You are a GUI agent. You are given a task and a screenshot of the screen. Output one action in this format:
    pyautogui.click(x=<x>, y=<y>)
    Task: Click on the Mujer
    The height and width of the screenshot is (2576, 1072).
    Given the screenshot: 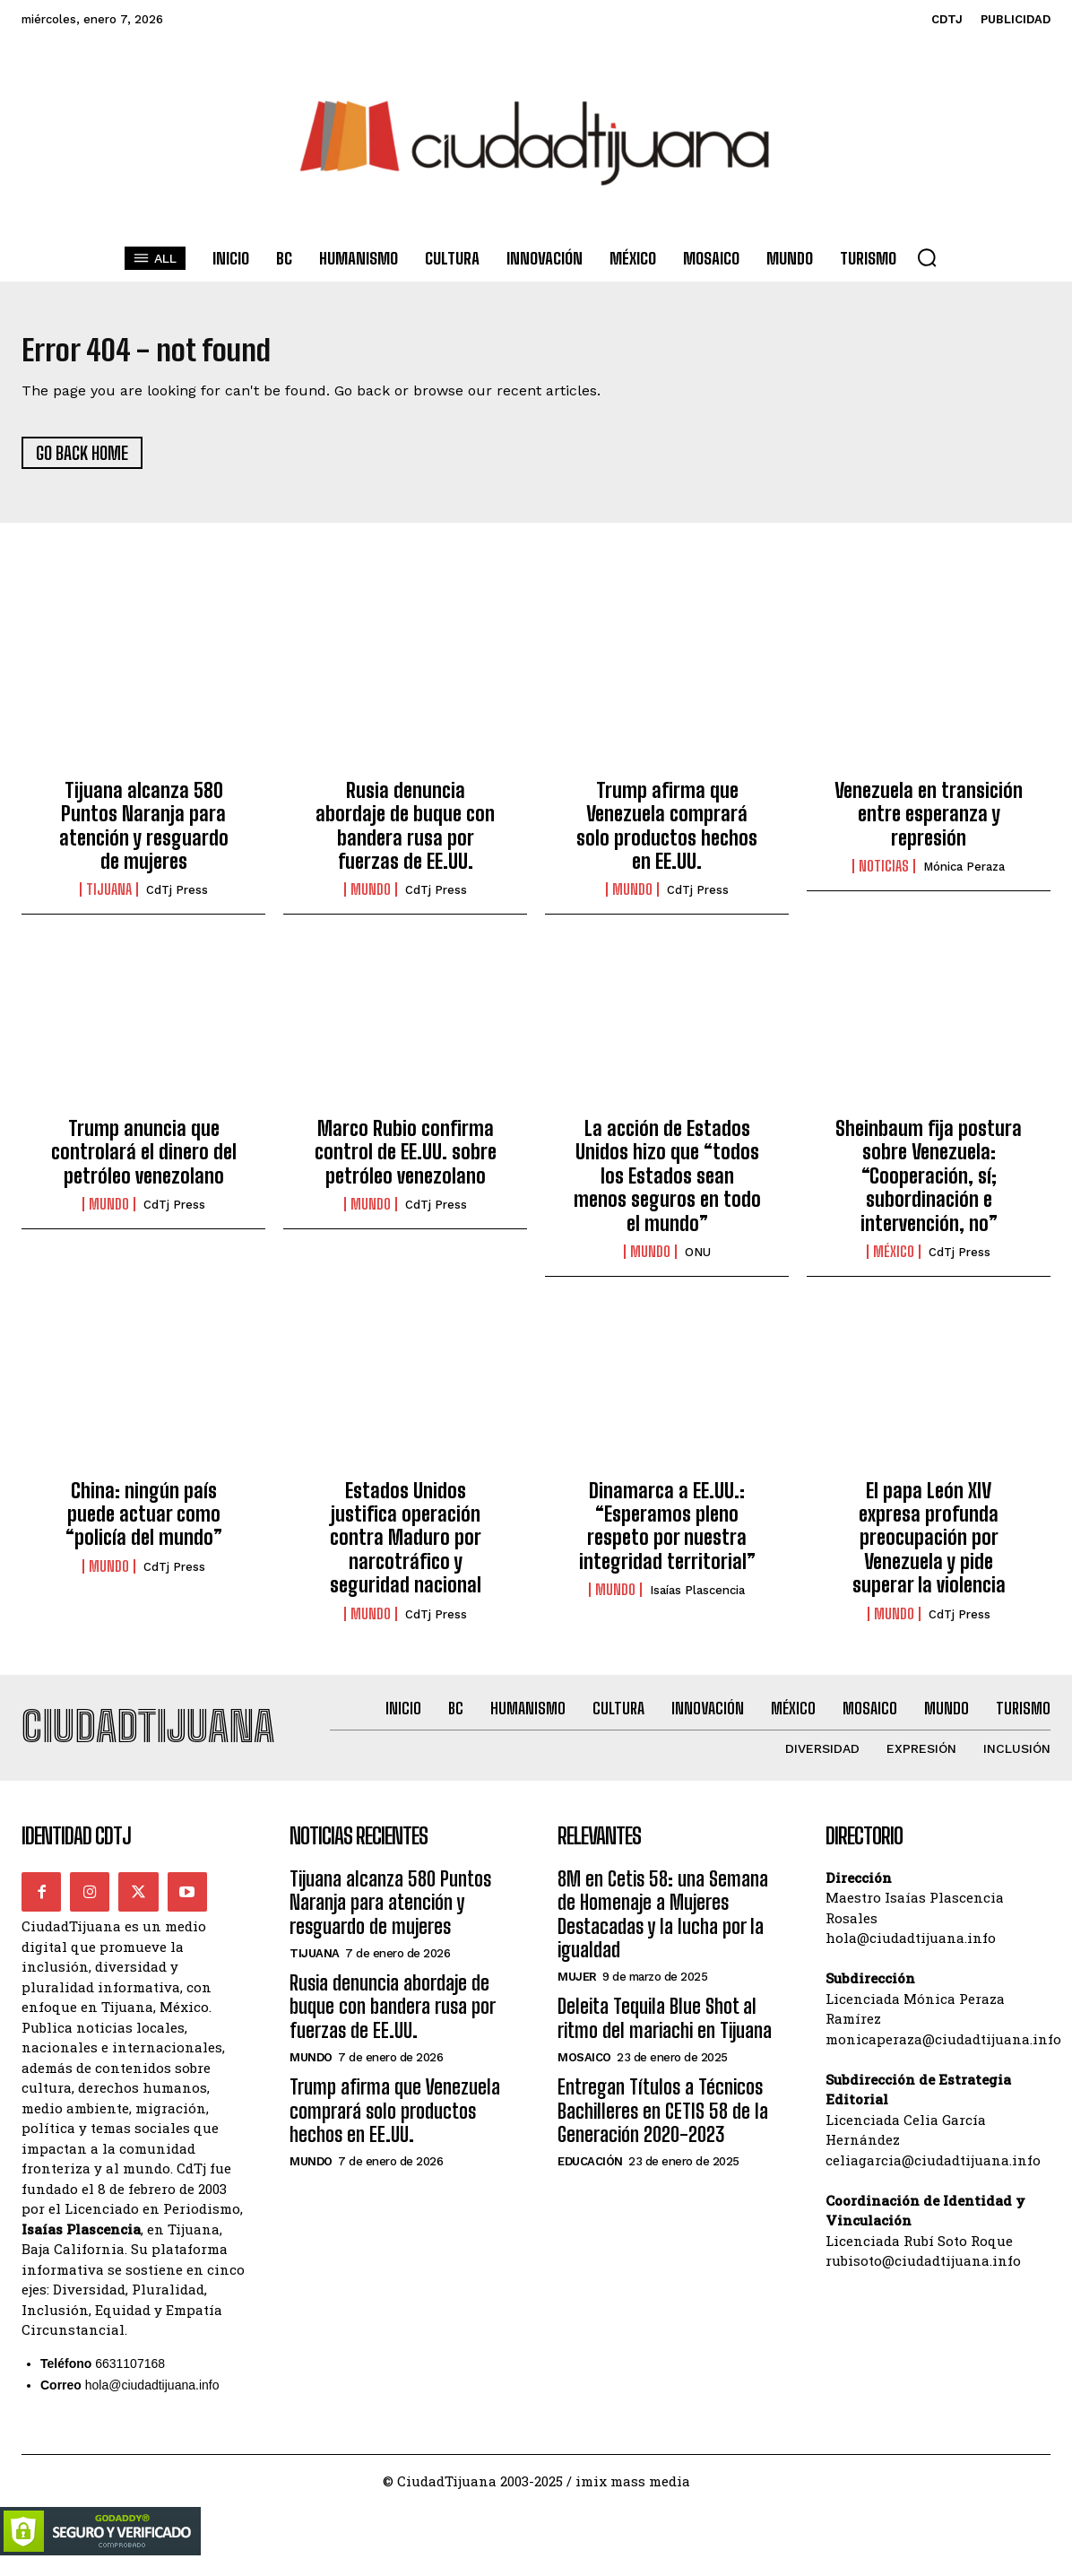 What is the action you would take?
    pyautogui.click(x=577, y=1992)
    